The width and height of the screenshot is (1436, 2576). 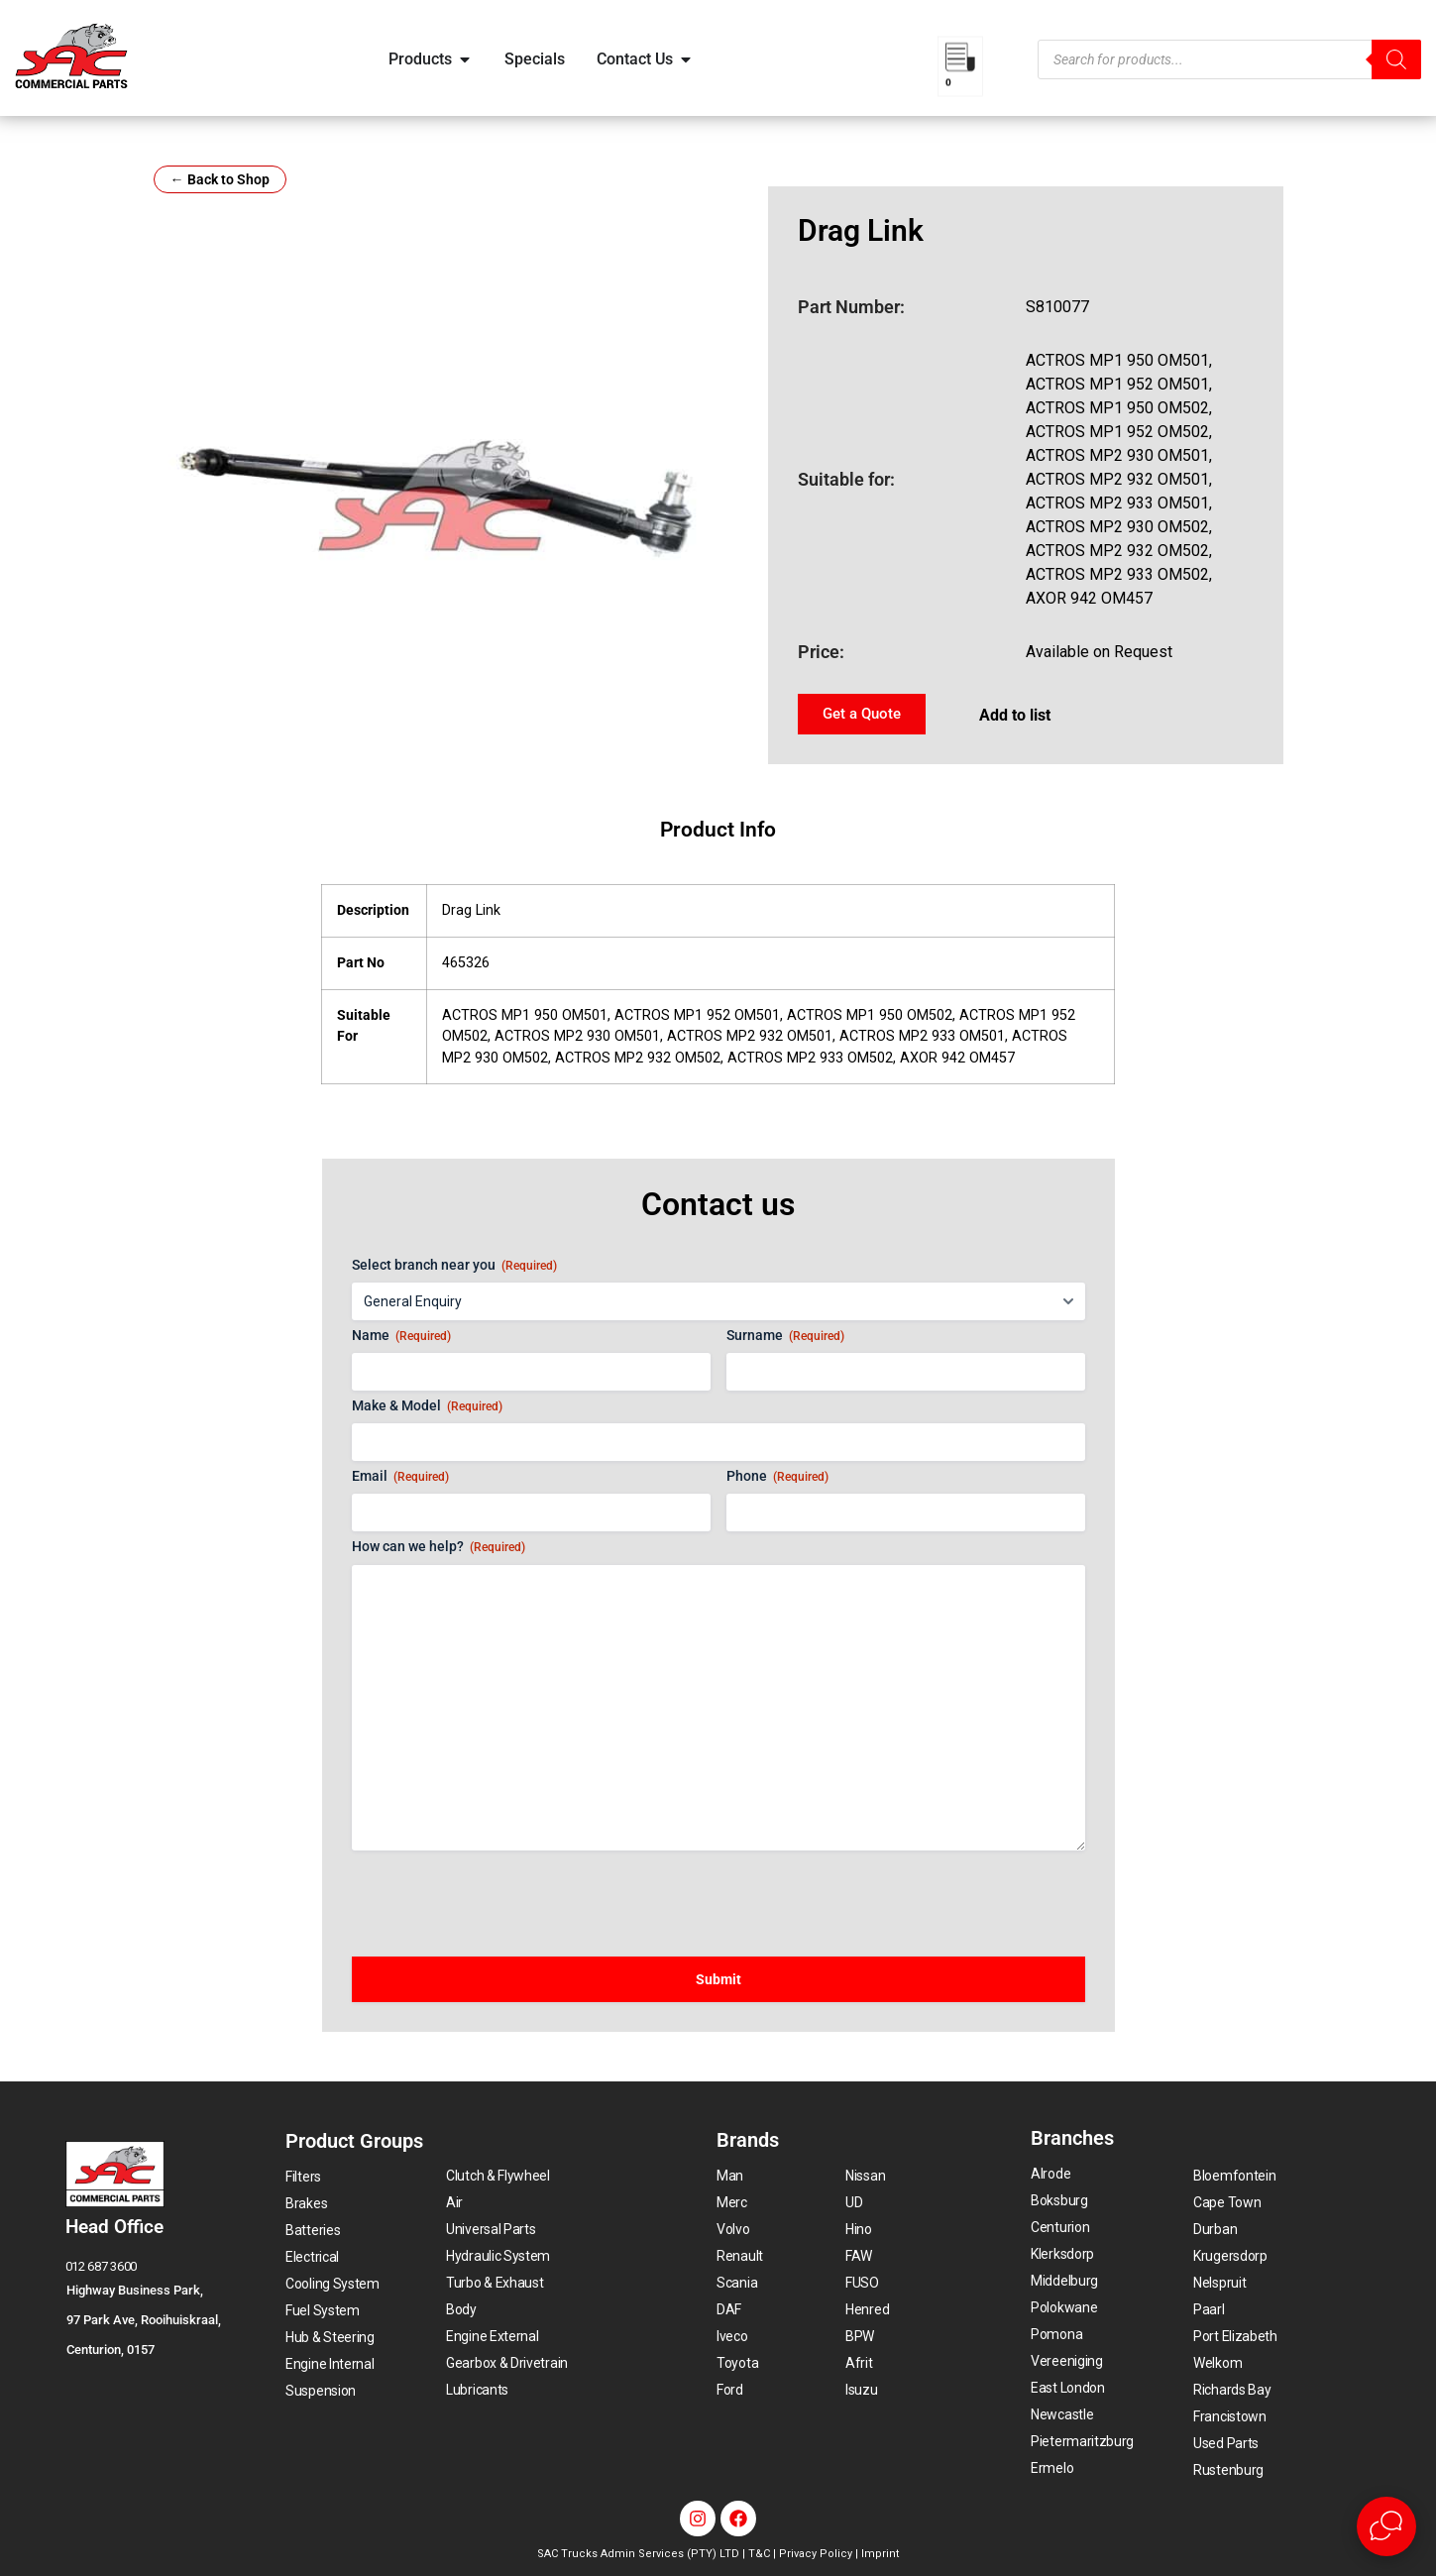 What do you see at coordinates (454, 1266) in the screenshot?
I see `Select branch near you` at bounding box center [454, 1266].